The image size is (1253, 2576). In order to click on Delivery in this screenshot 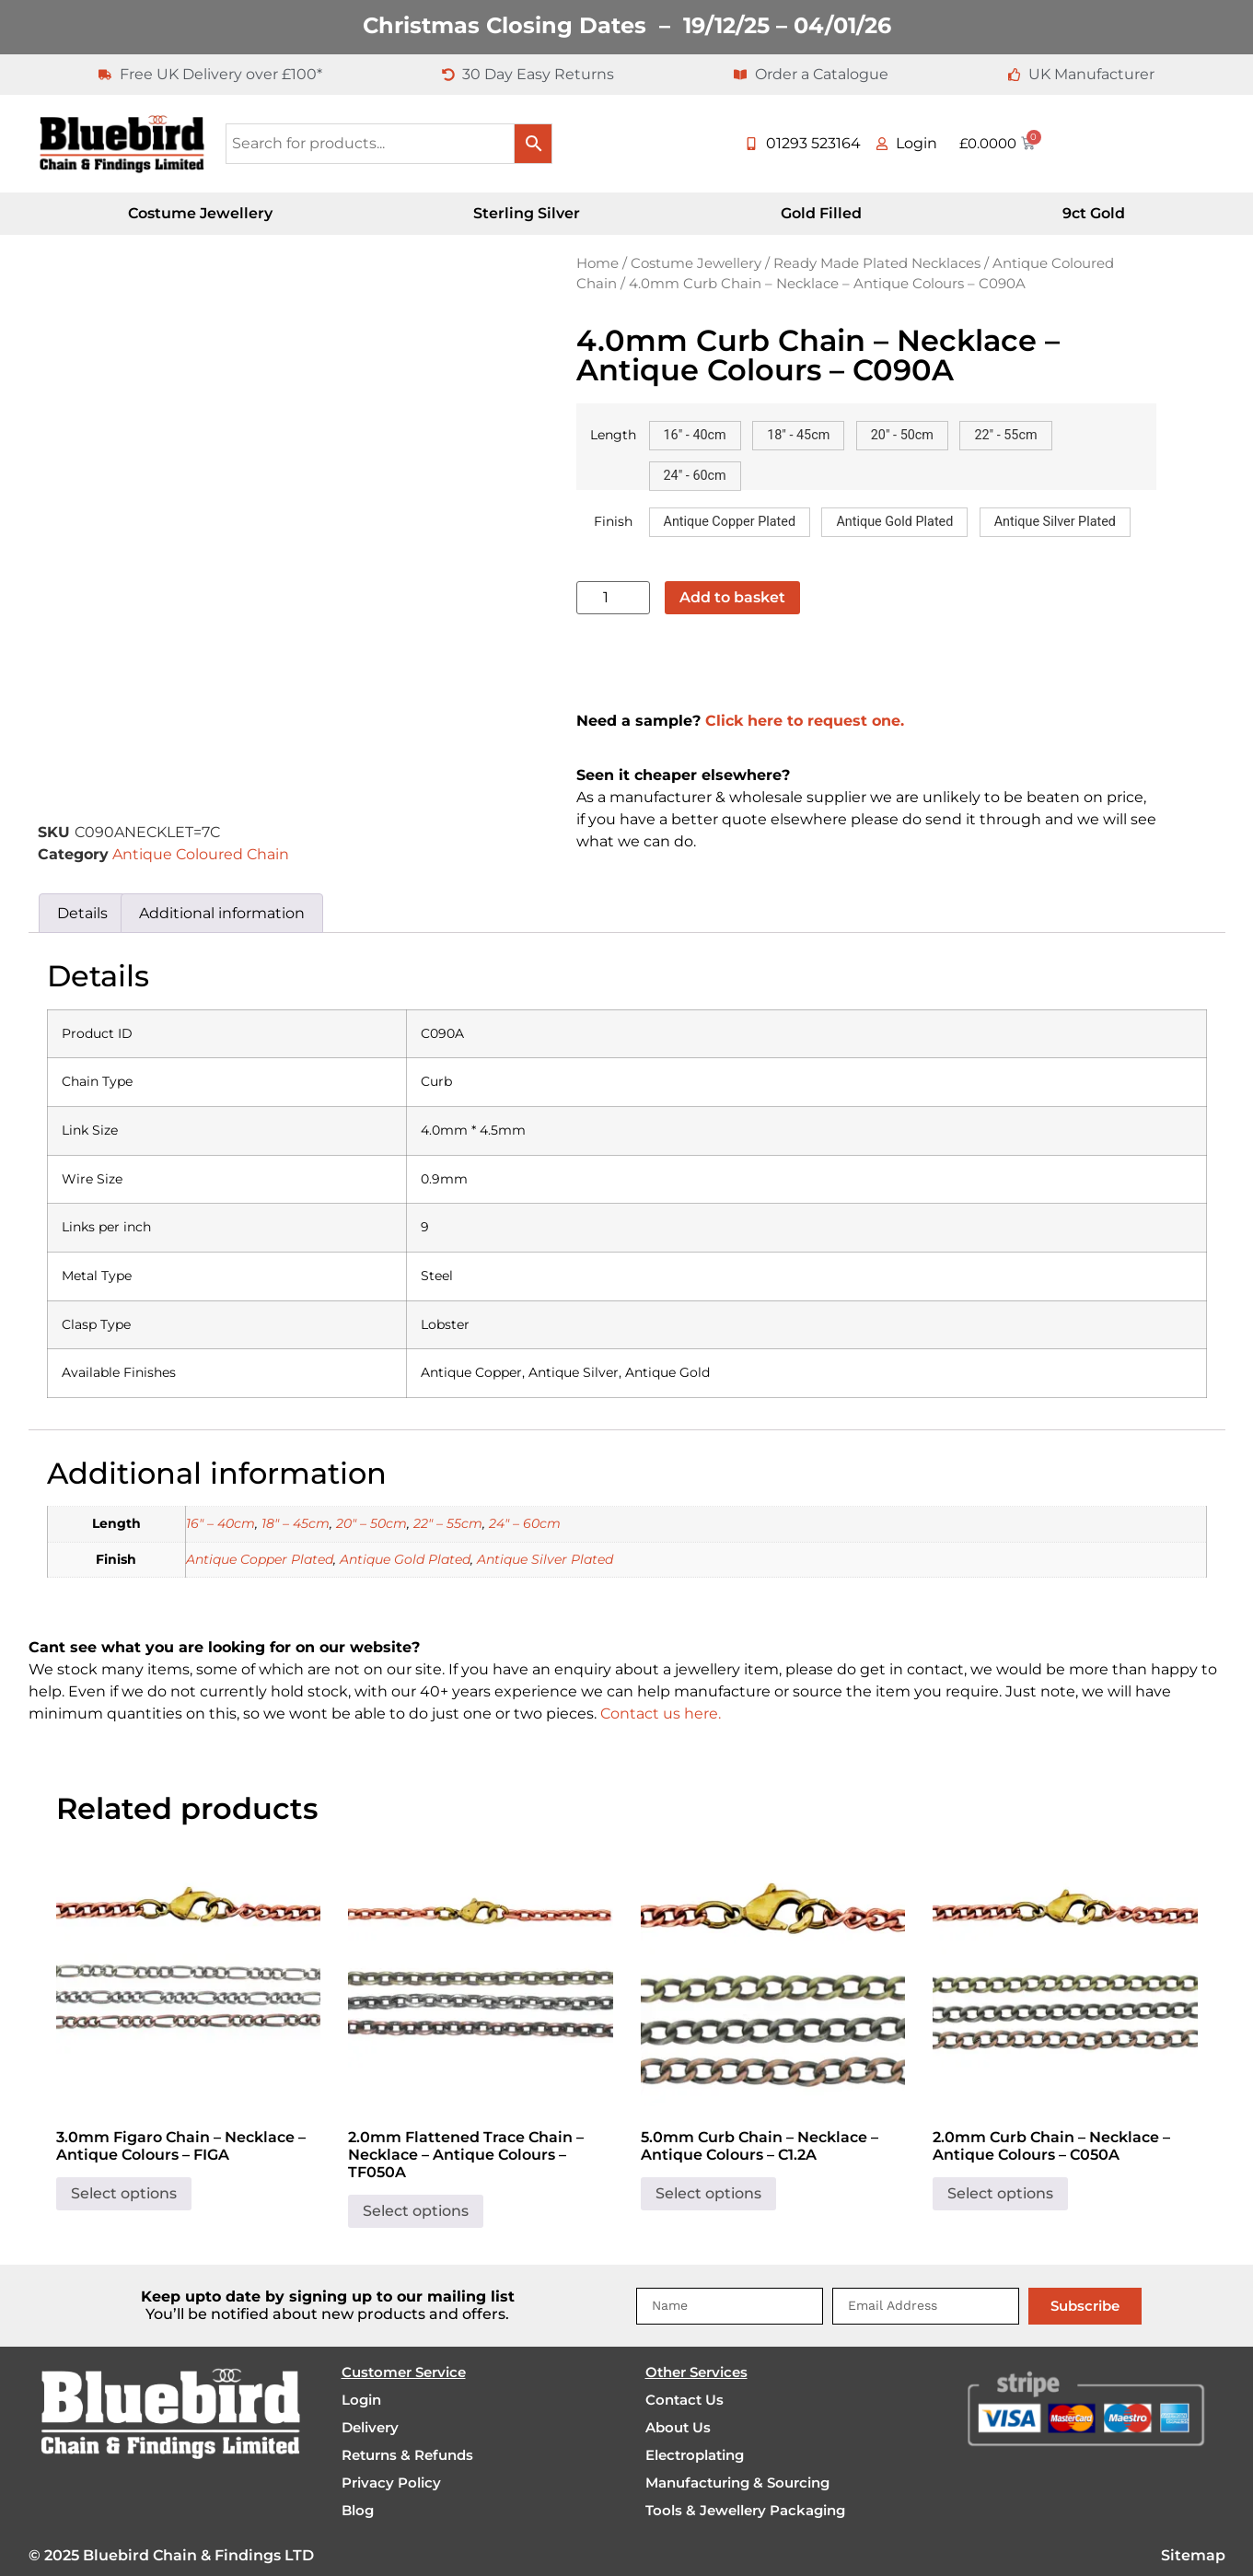, I will do `click(370, 2427)`.